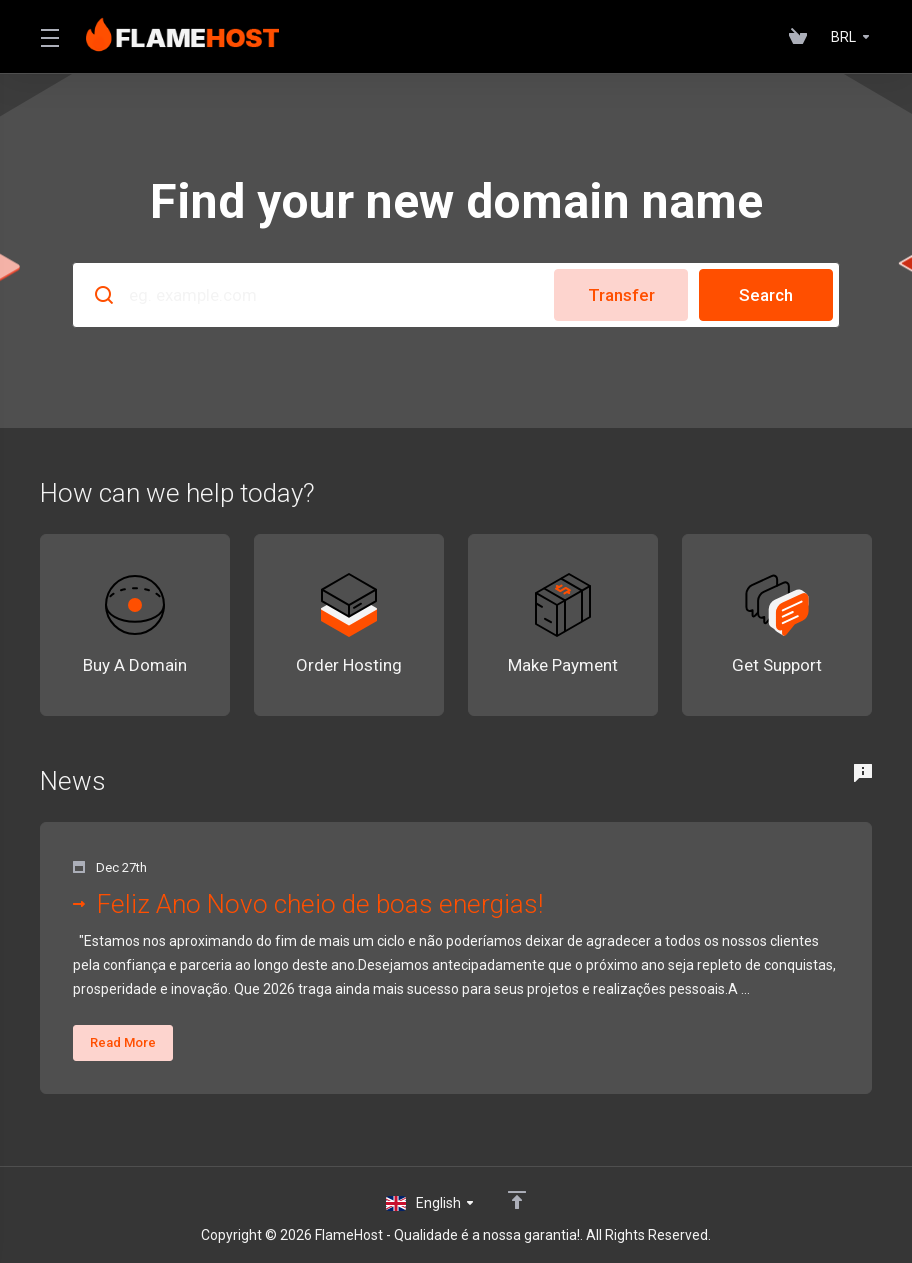  Describe the element at coordinates (621, 295) in the screenshot. I see `Transfer` at that location.